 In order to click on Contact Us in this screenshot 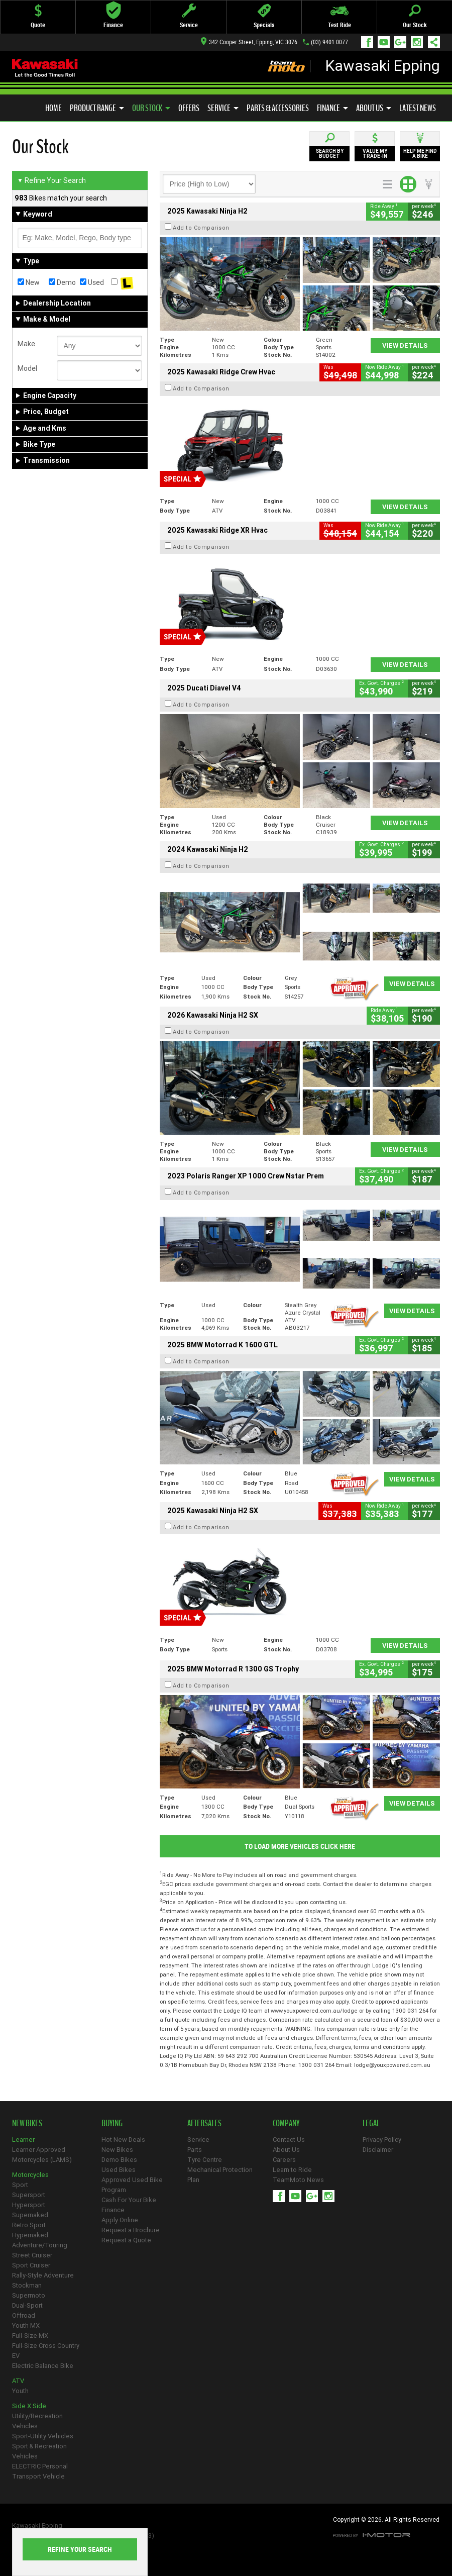, I will do `click(289, 2139)`.